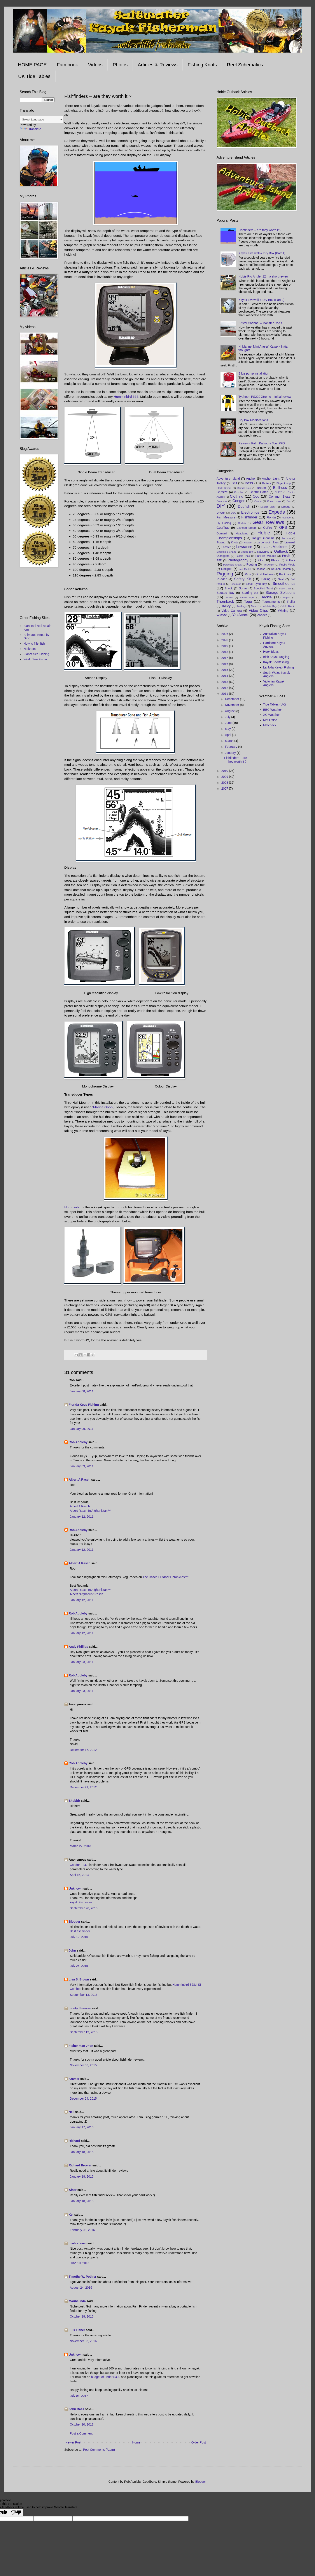 The height and width of the screenshot is (2576, 315). I want to click on Mirage 180, so click(247, 551).